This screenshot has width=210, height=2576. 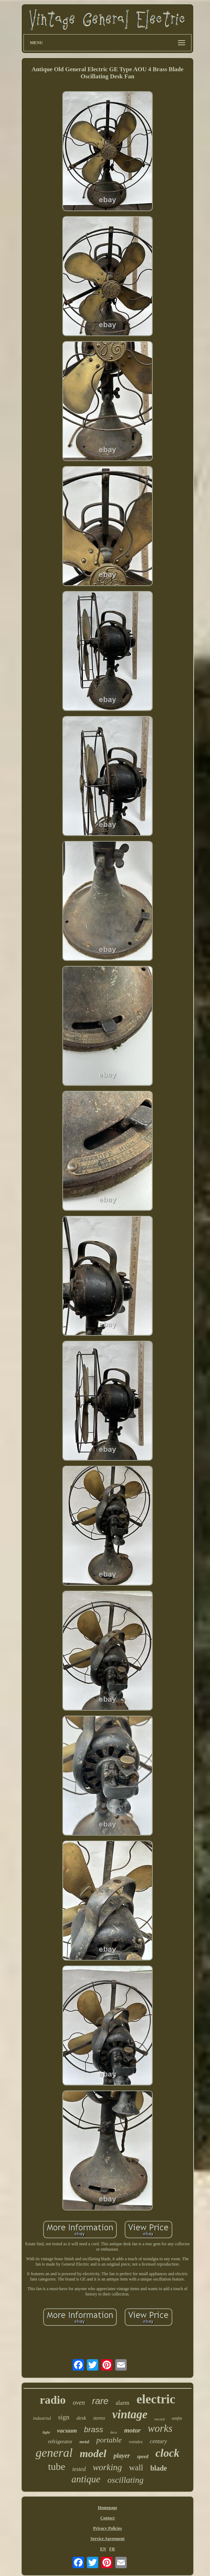 What do you see at coordinates (99, 2418) in the screenshot?
I see `stereo` at bounding box center [99, 2418].